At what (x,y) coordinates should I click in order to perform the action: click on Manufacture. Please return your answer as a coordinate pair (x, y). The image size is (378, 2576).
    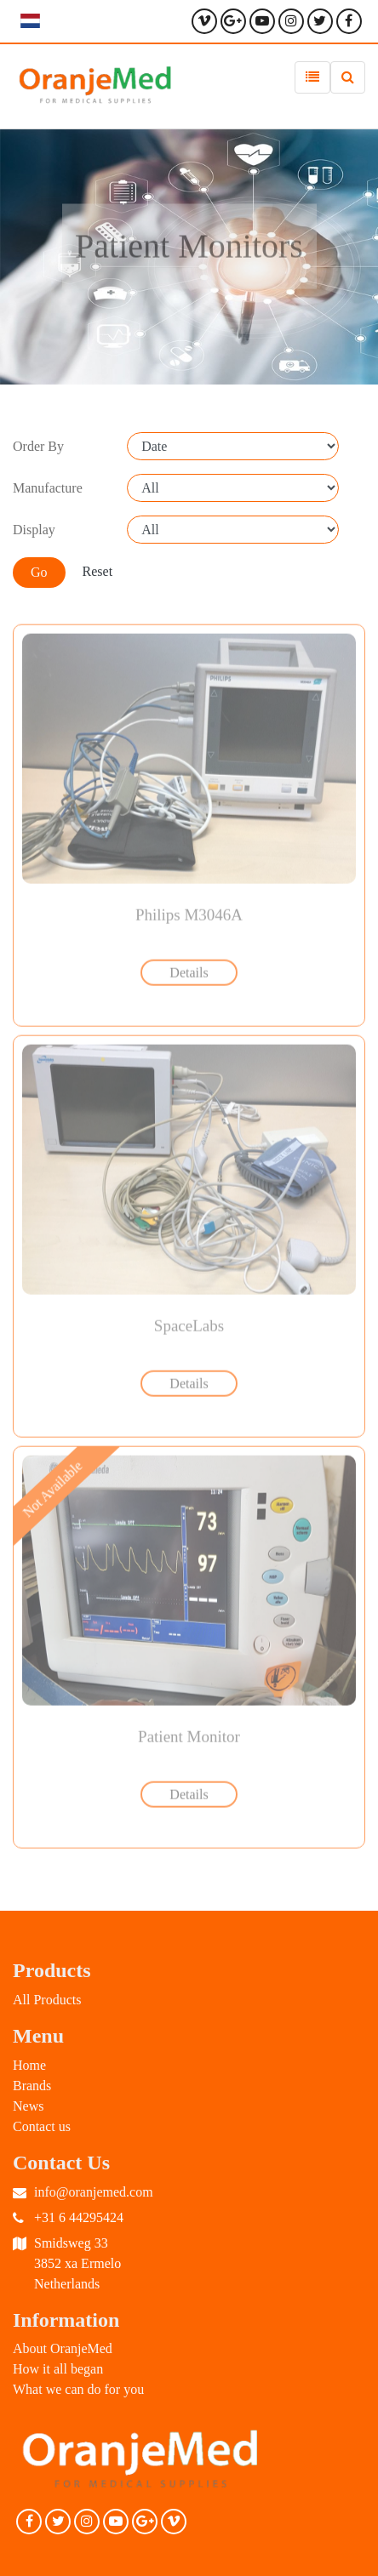
    Looking at the image, I should click on (48, 488).